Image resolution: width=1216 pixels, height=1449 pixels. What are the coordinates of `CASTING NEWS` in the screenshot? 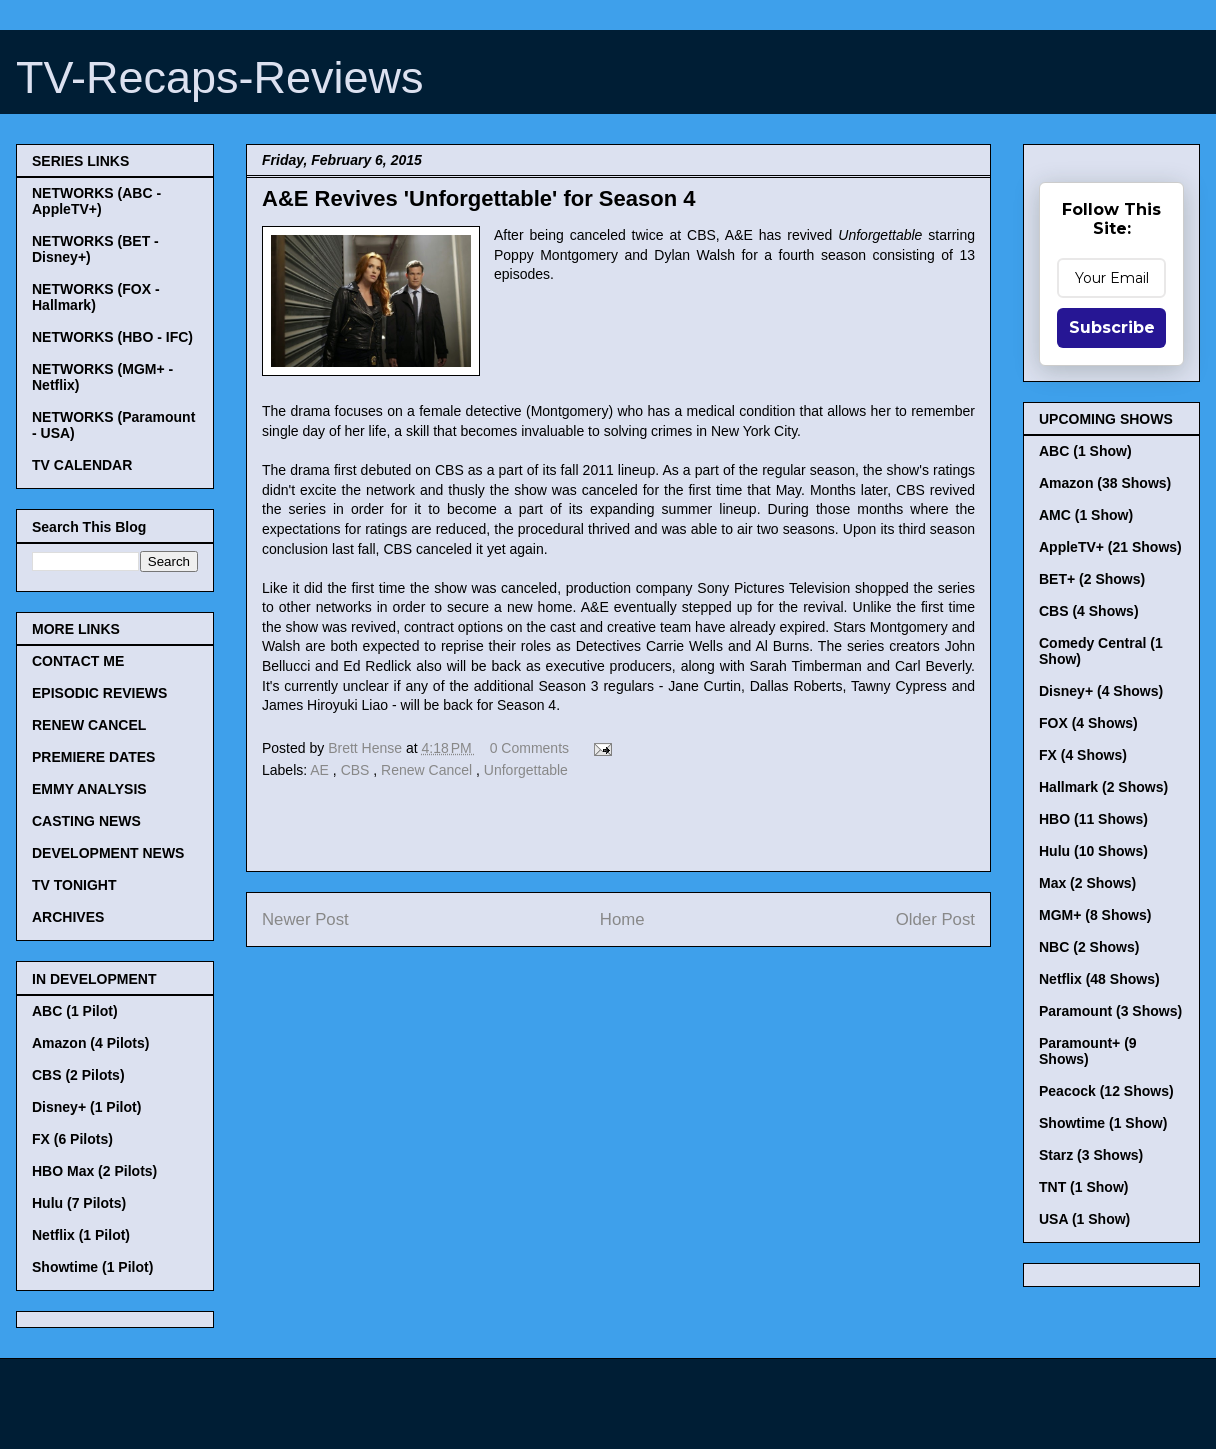 It's located at (86, 821).